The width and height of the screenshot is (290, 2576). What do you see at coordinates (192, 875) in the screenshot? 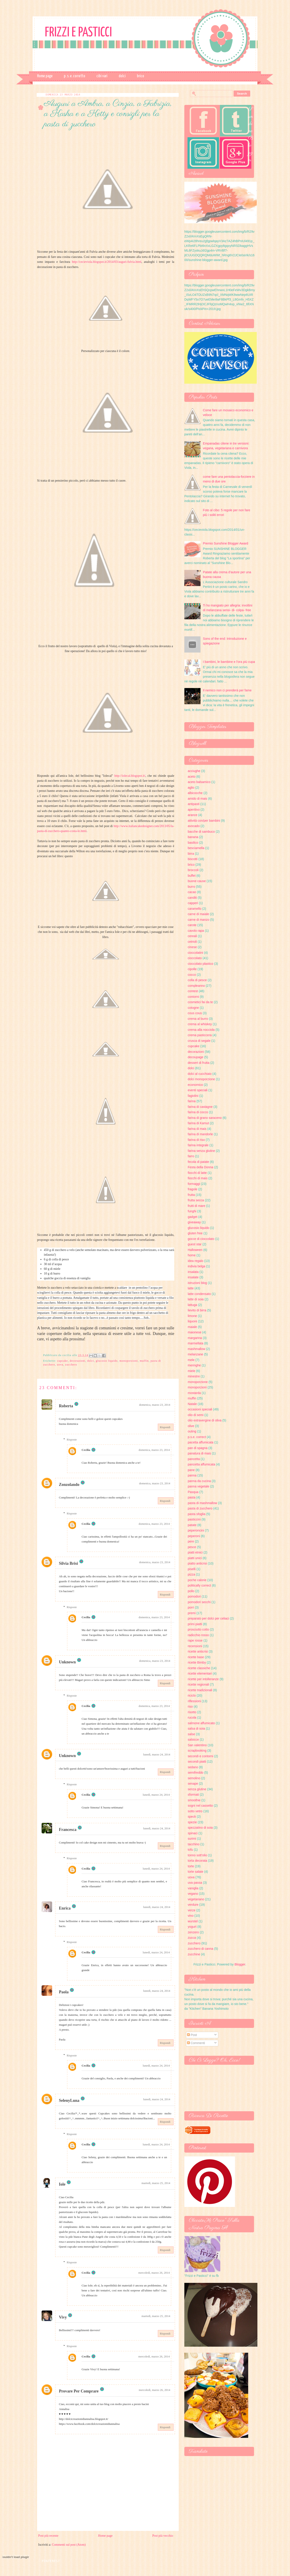
I see `buffet` at bounding box center [192, 875].